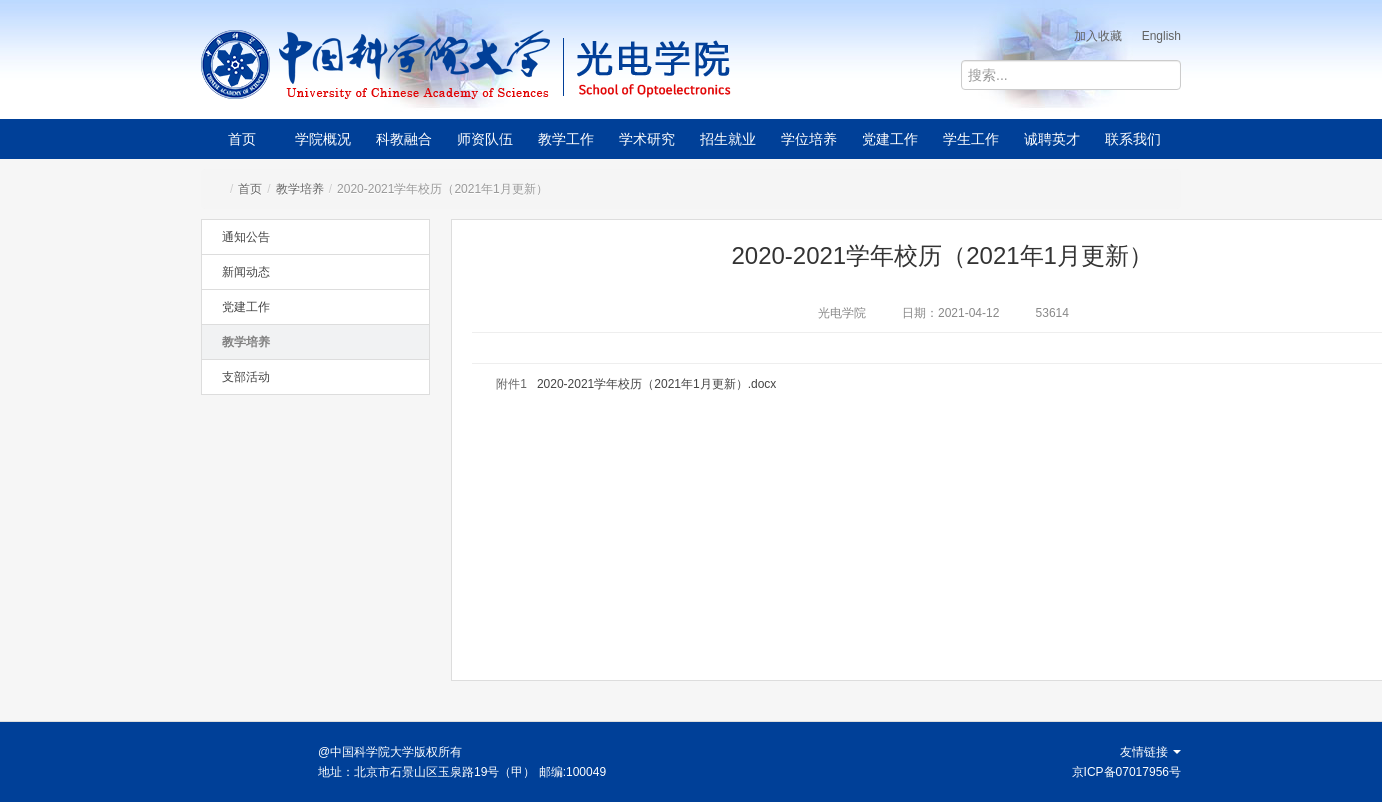 This screenshot has height=802, width=1382. Describe the element at coordinates (1150, 752) in the screenshot. I see `友情链接` at that location.